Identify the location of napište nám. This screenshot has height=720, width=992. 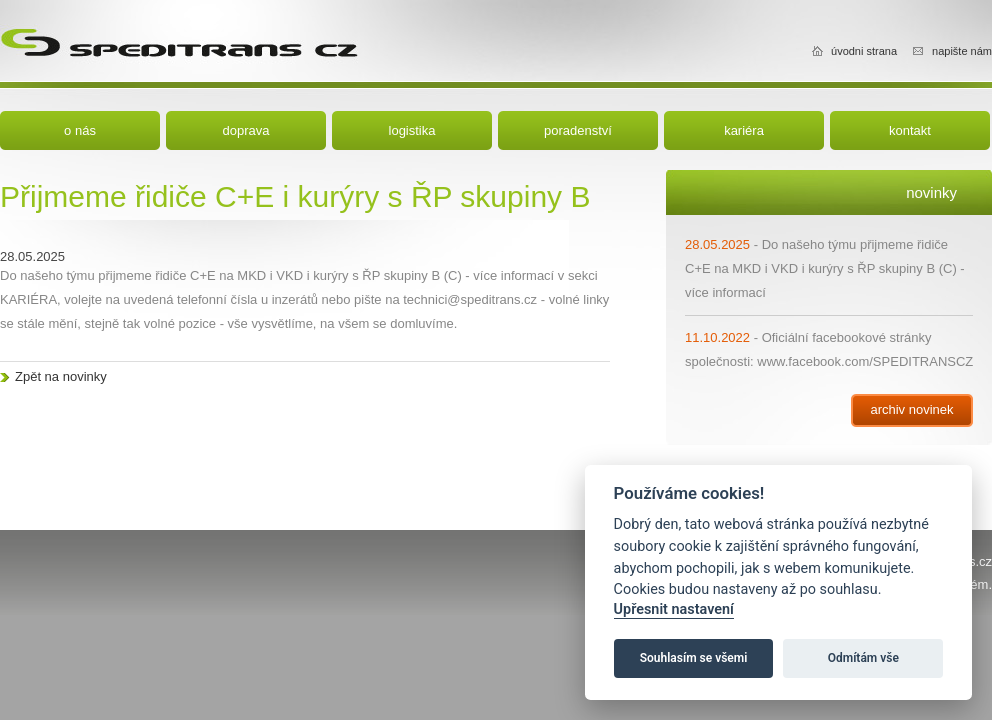
(962, 51).